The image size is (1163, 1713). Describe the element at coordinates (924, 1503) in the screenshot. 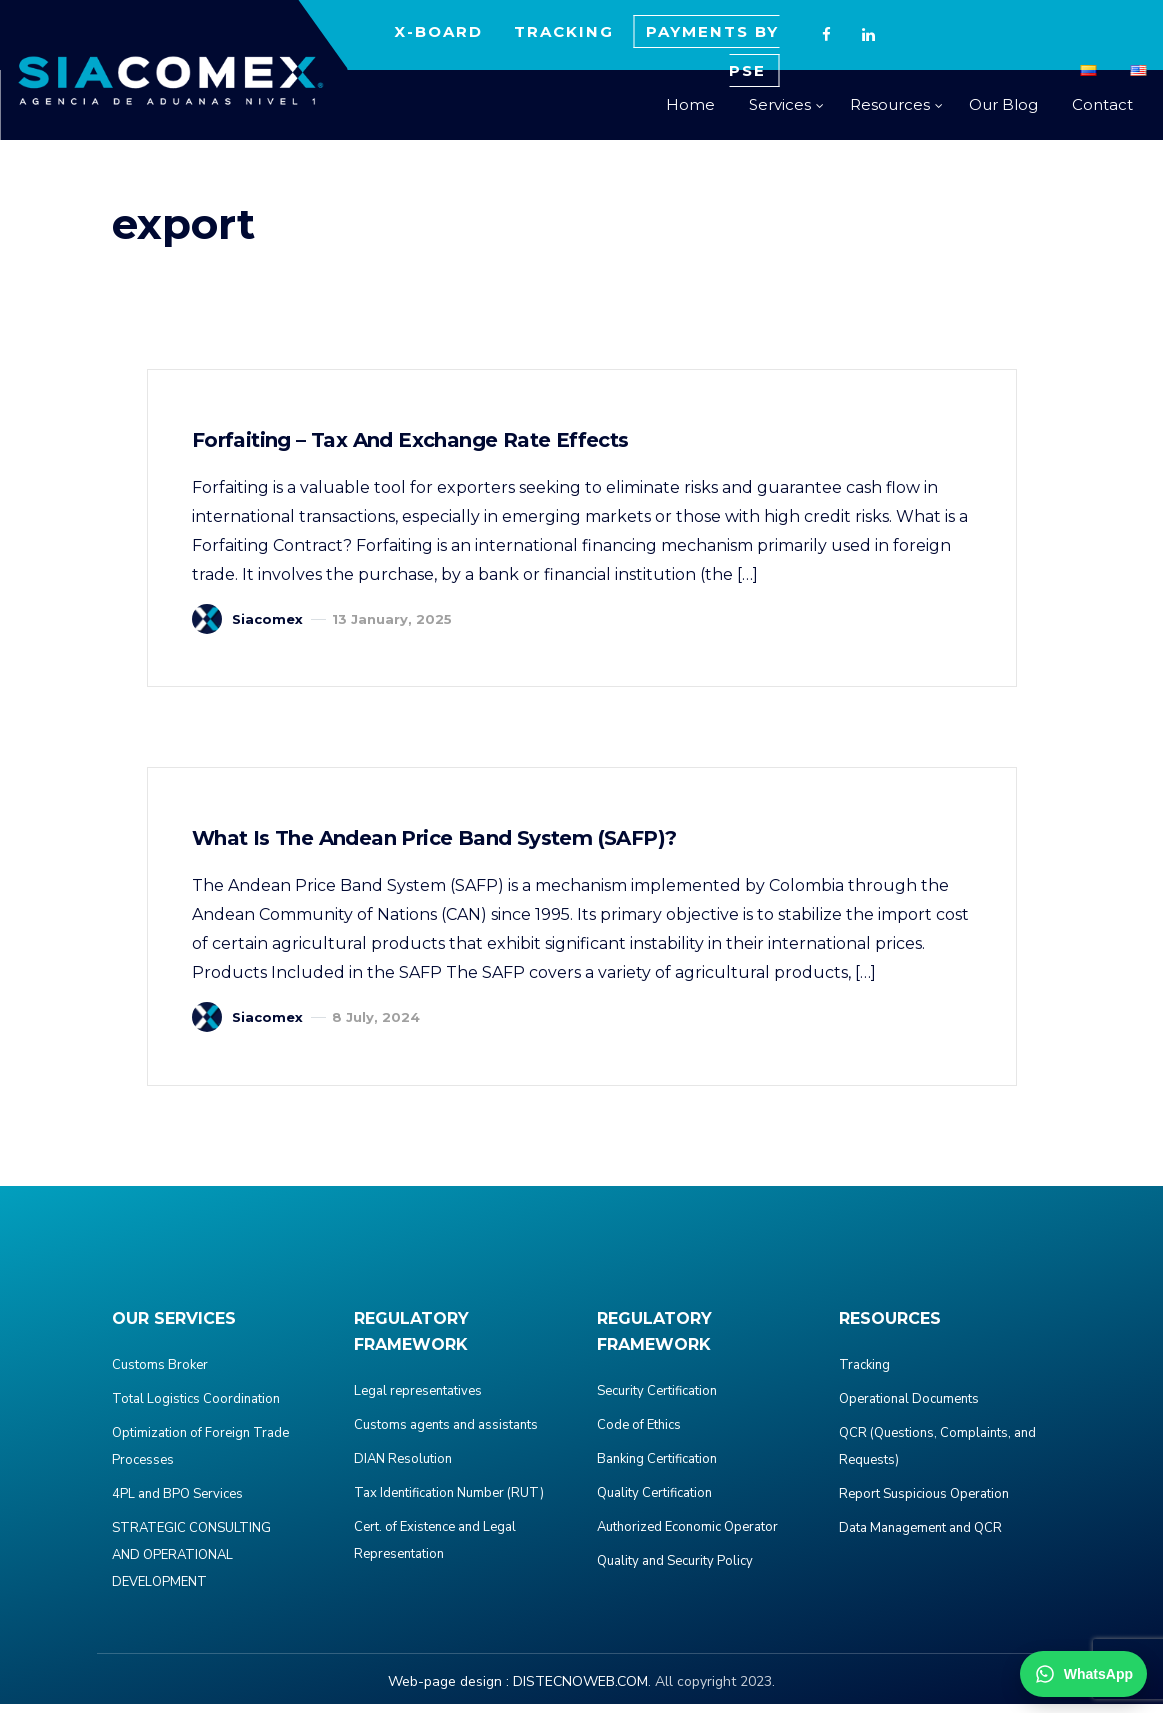

I see `Report Suspicious Operation` at that location.